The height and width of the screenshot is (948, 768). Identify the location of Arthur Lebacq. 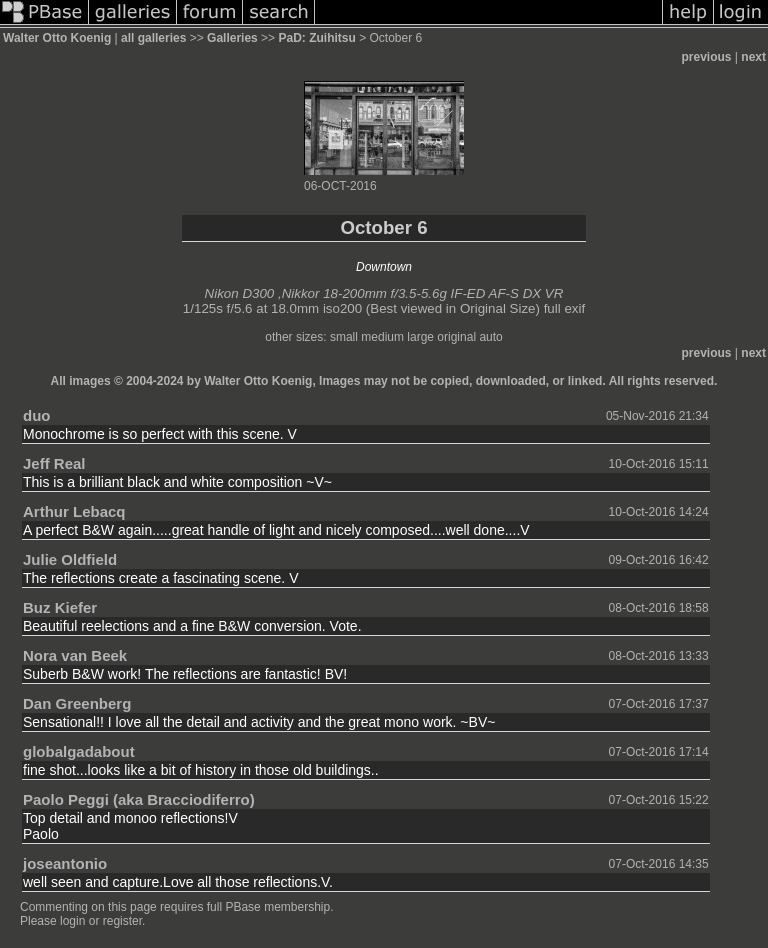
(74, 511).